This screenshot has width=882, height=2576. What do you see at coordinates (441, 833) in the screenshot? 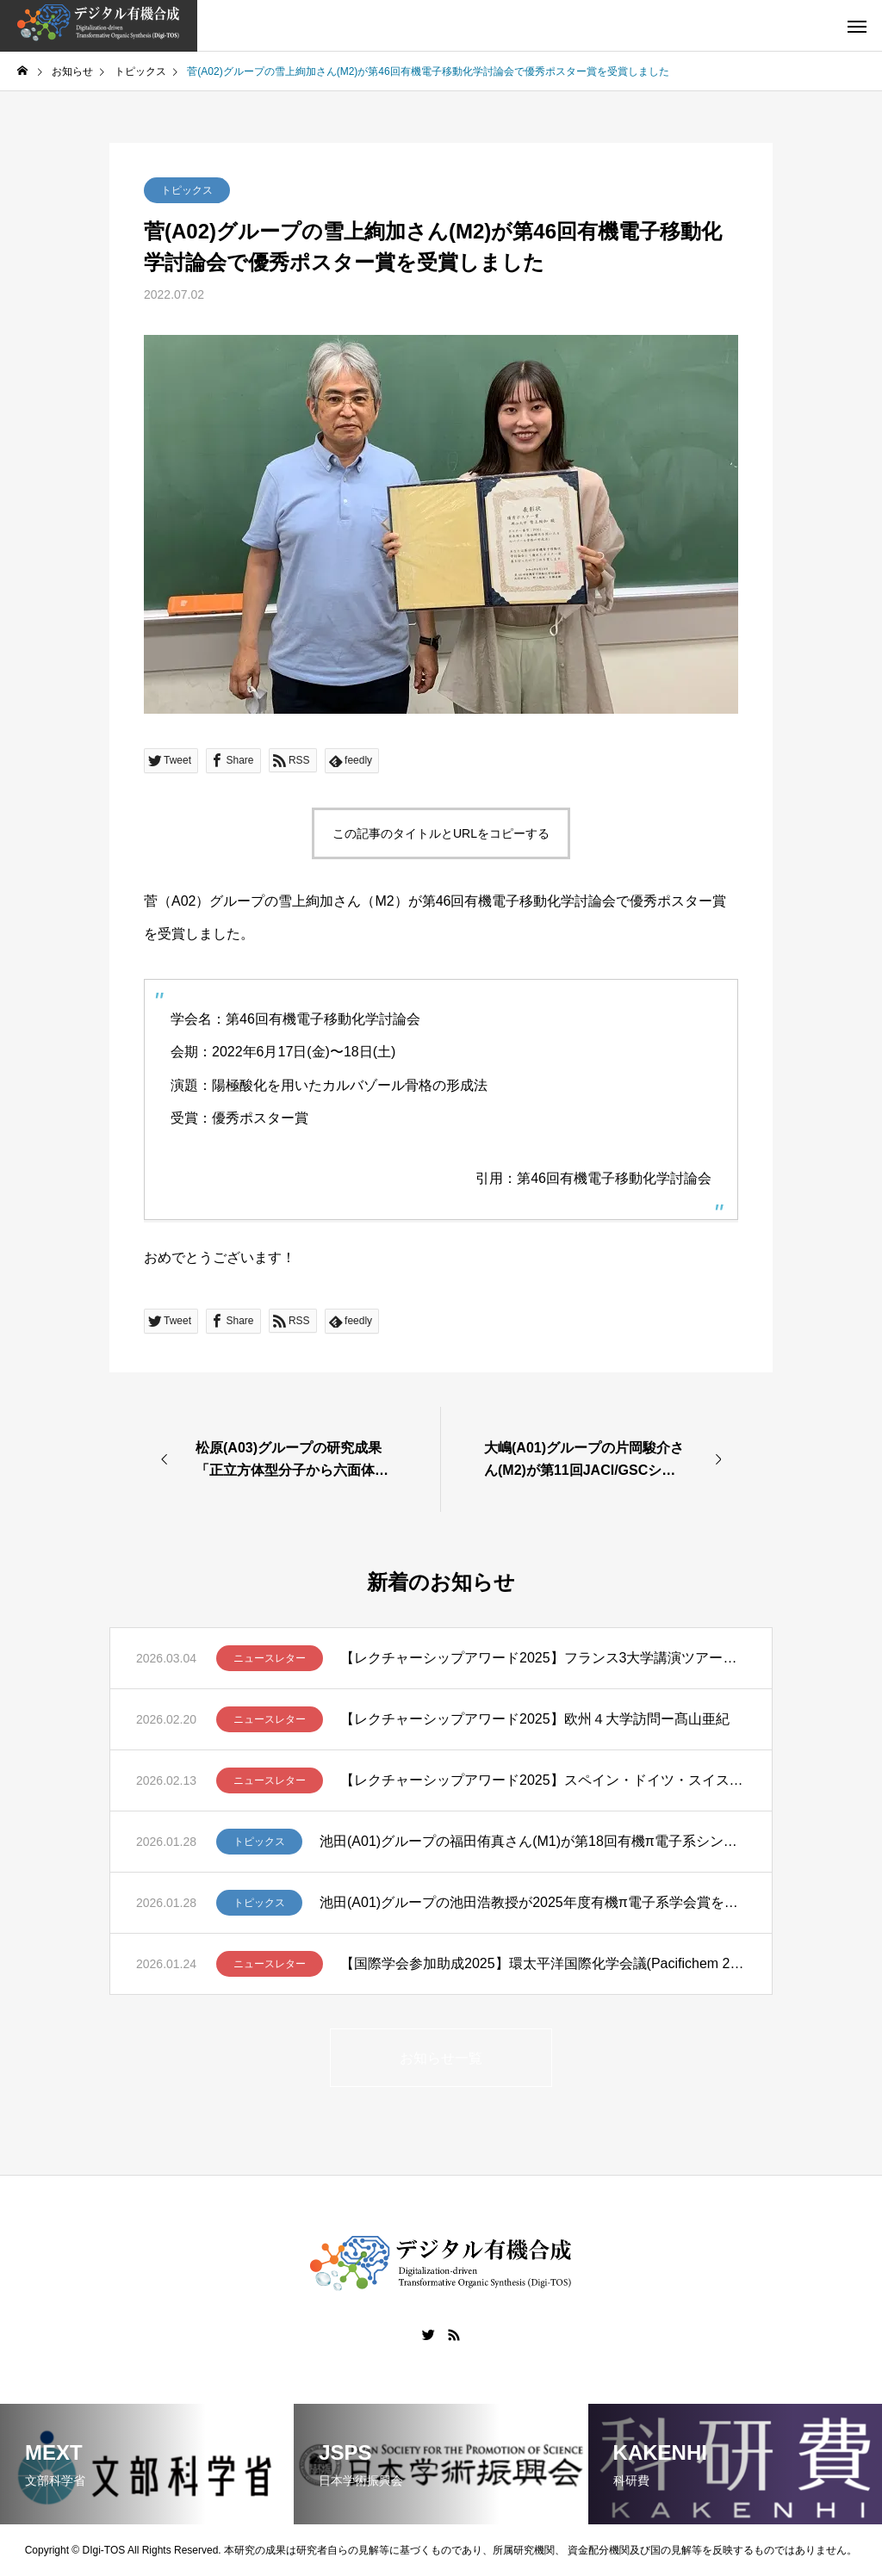
I see `この記事のタイトルとURLをコピーする` at bounding box center [441, 833].